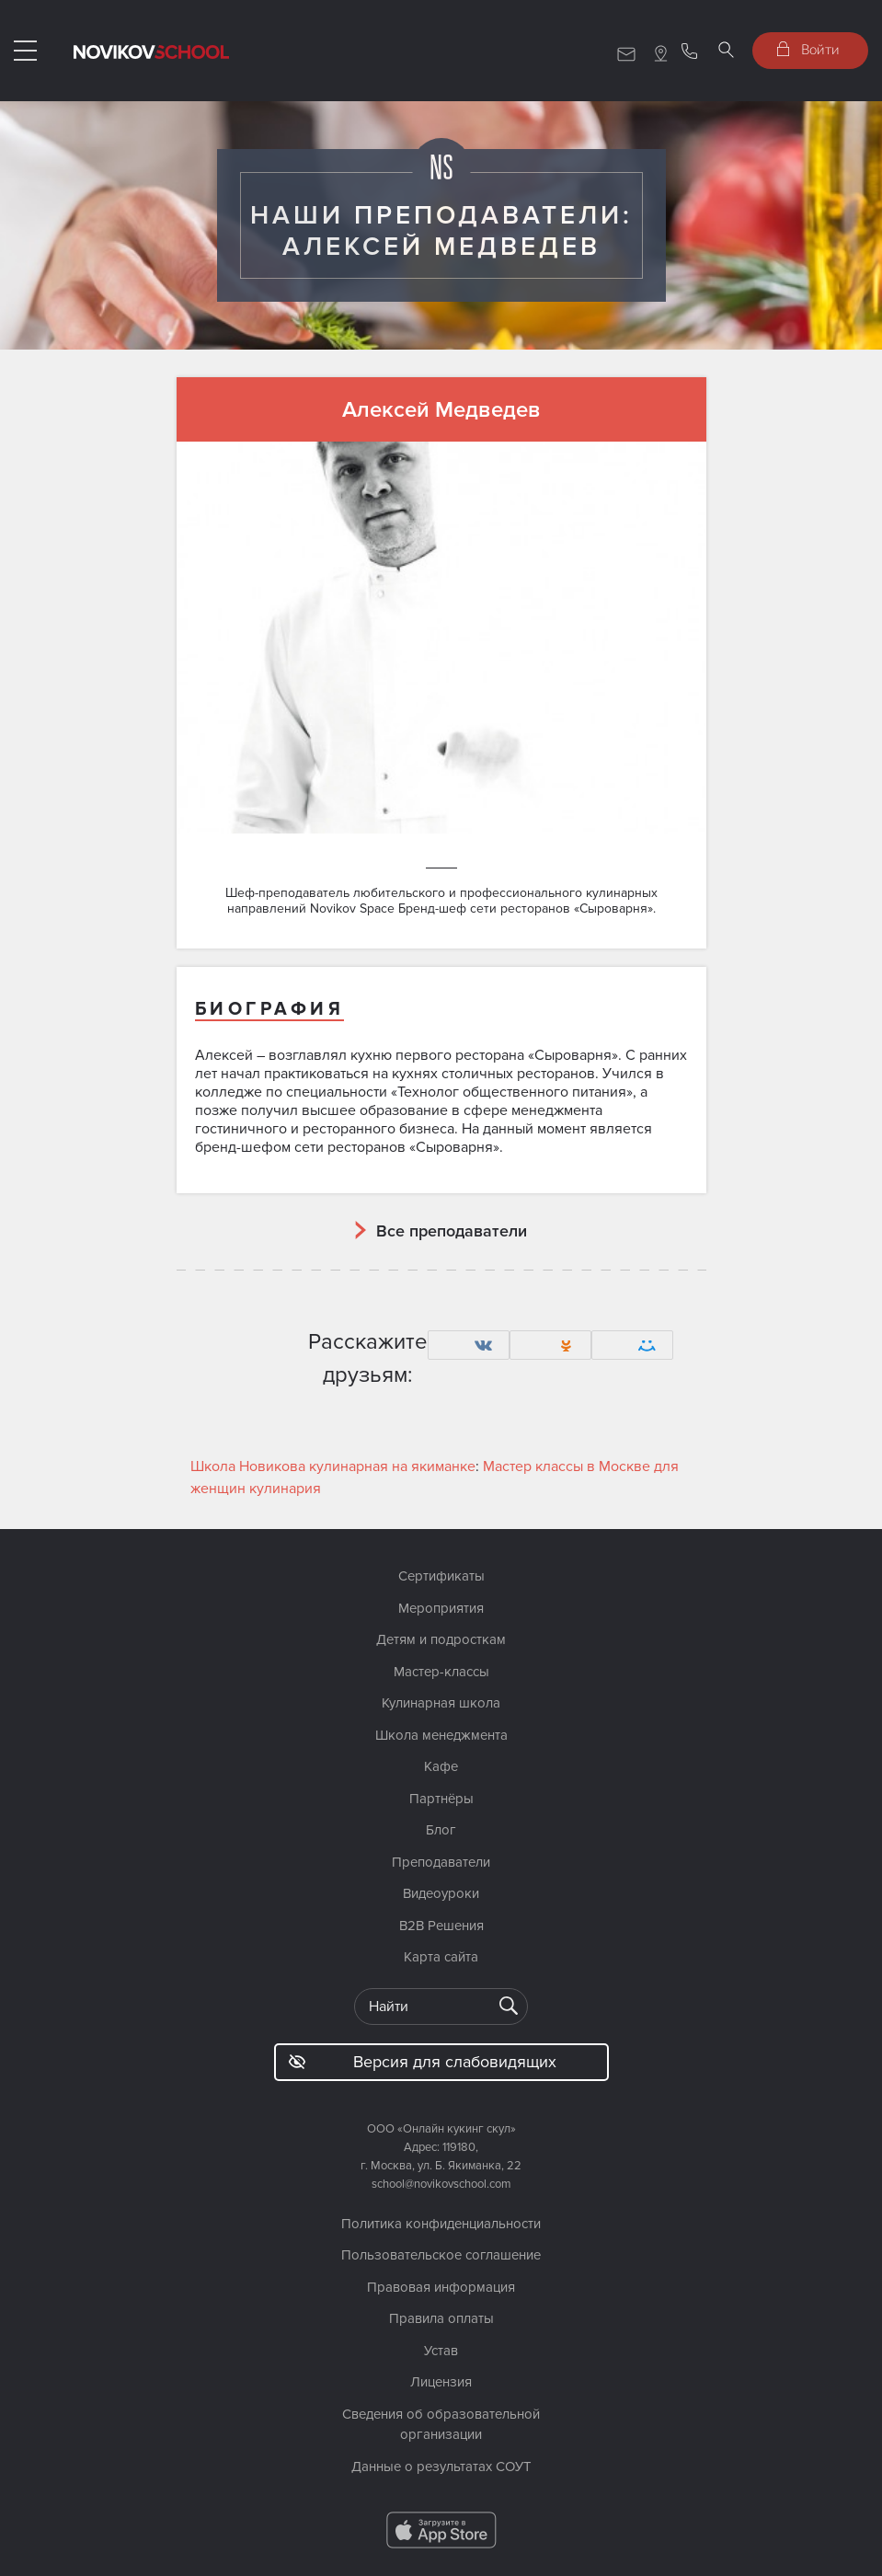  Describe the element at coordinates (808, 49) in the screenshot. I see `Войти` at that location.